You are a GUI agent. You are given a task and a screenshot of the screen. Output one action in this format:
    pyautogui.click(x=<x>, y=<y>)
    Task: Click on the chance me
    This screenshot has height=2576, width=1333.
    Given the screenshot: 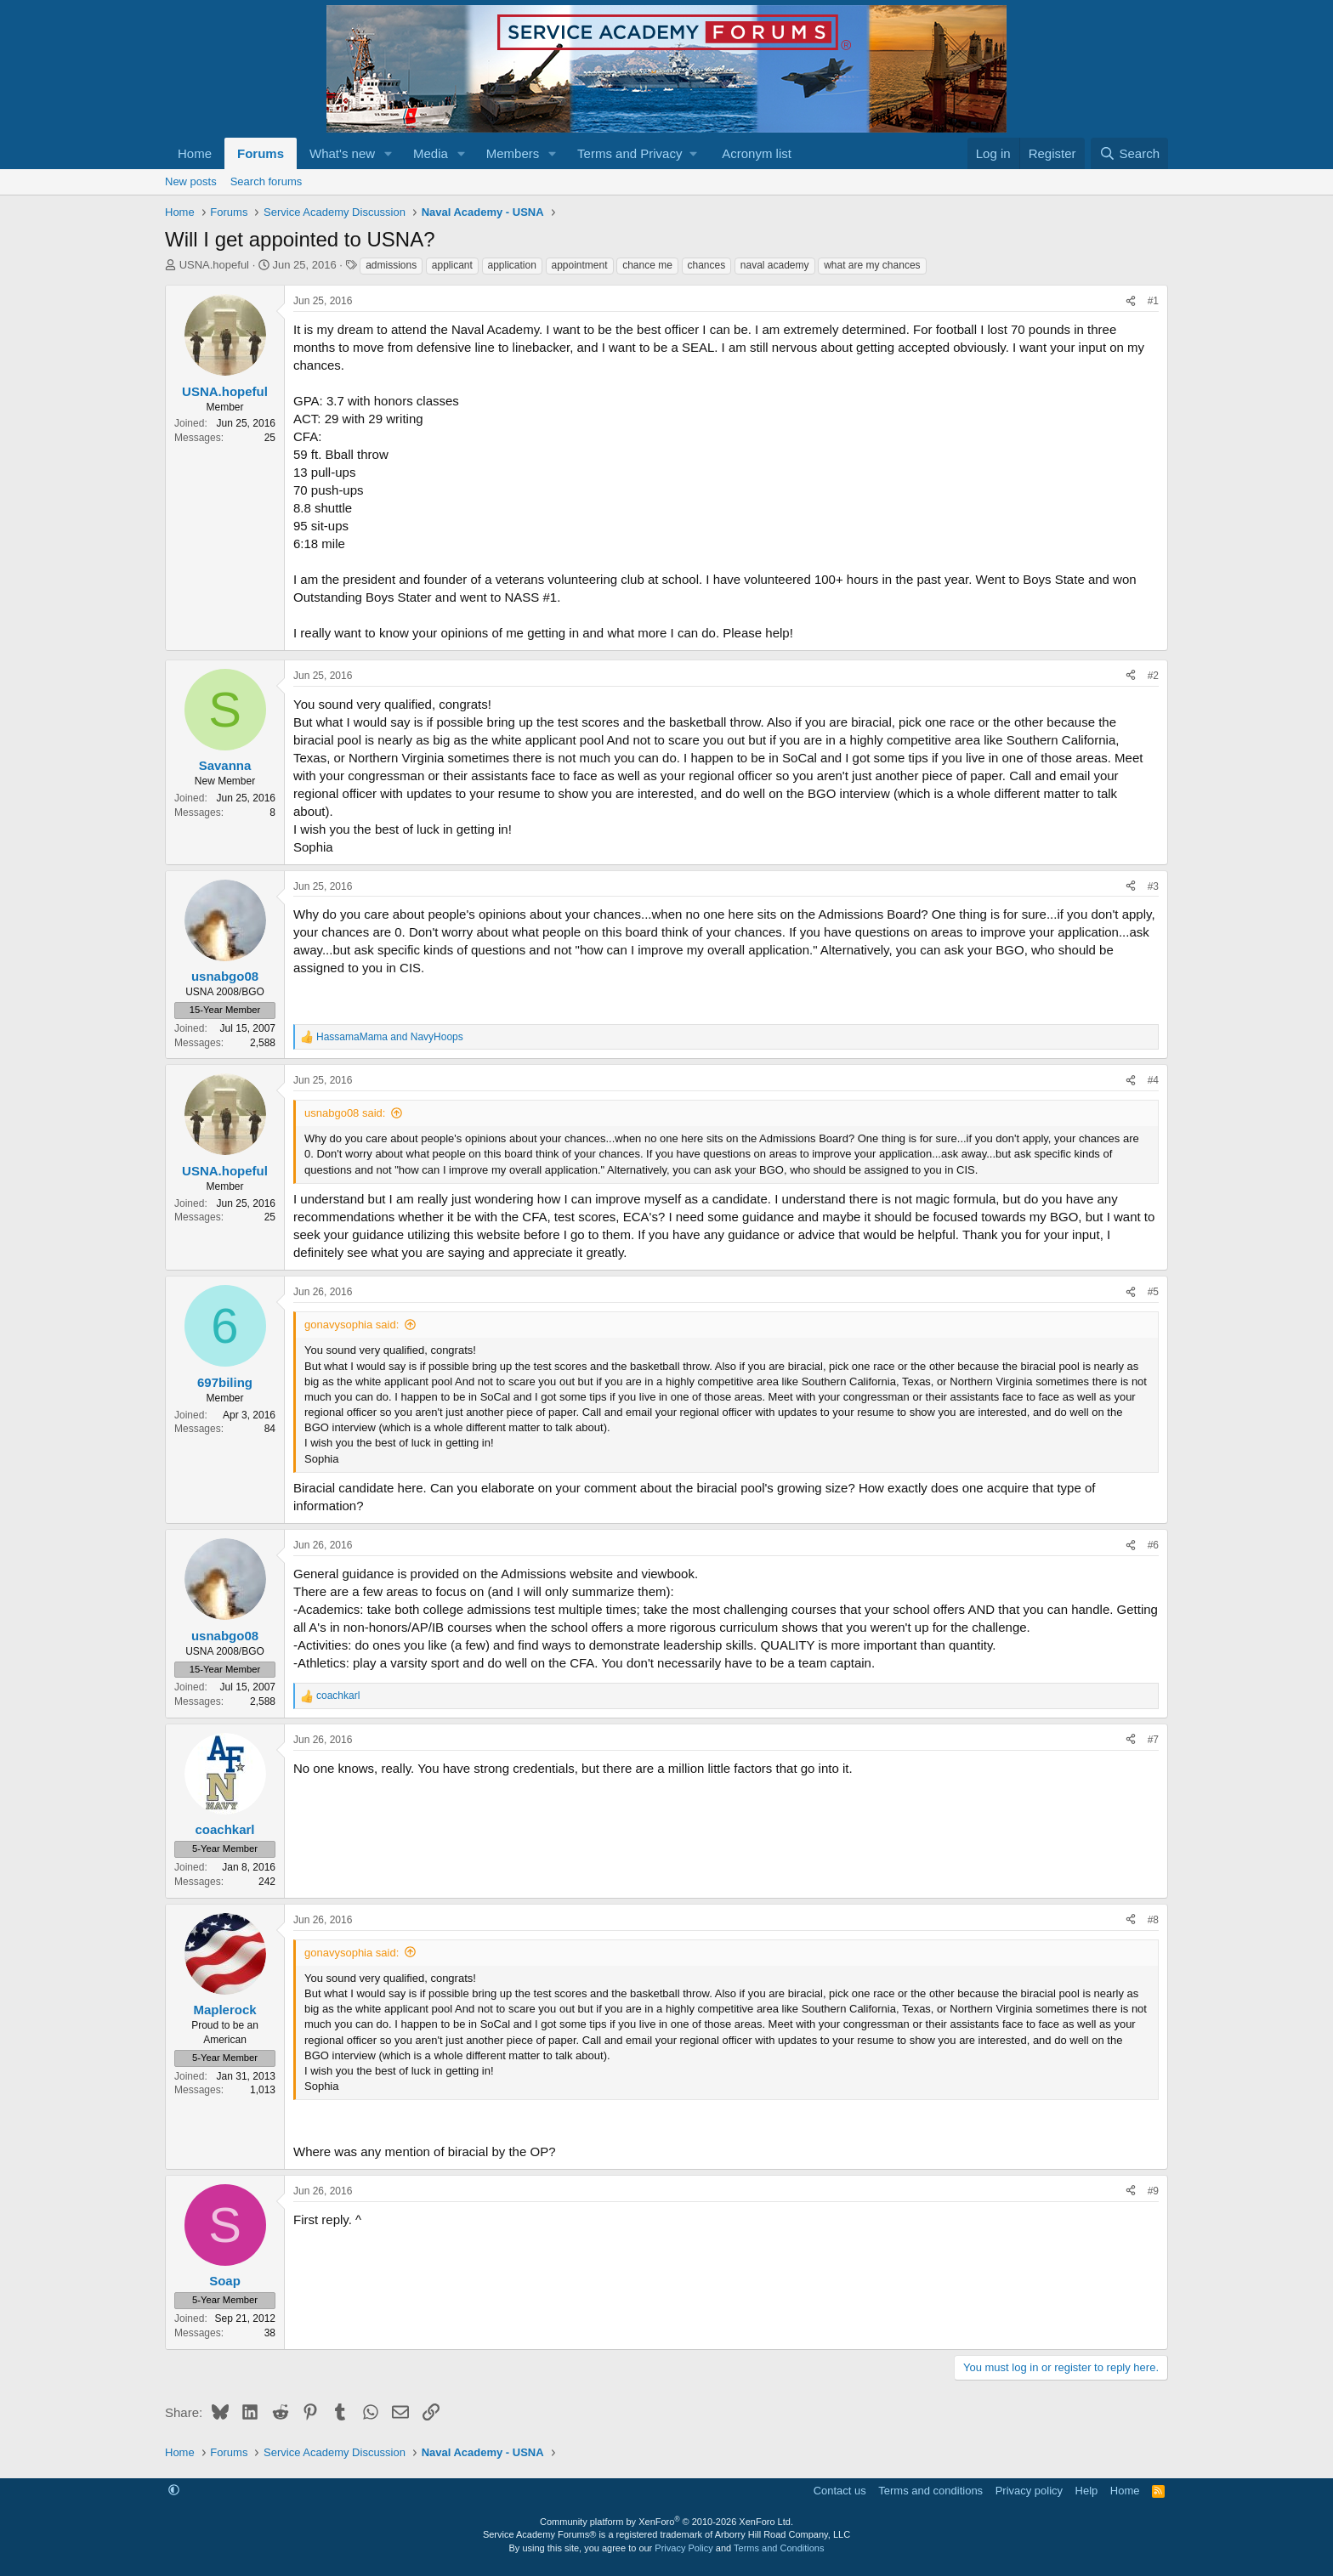 What is the action you would take?
    pyautogui.click(x=647, y=265)
    